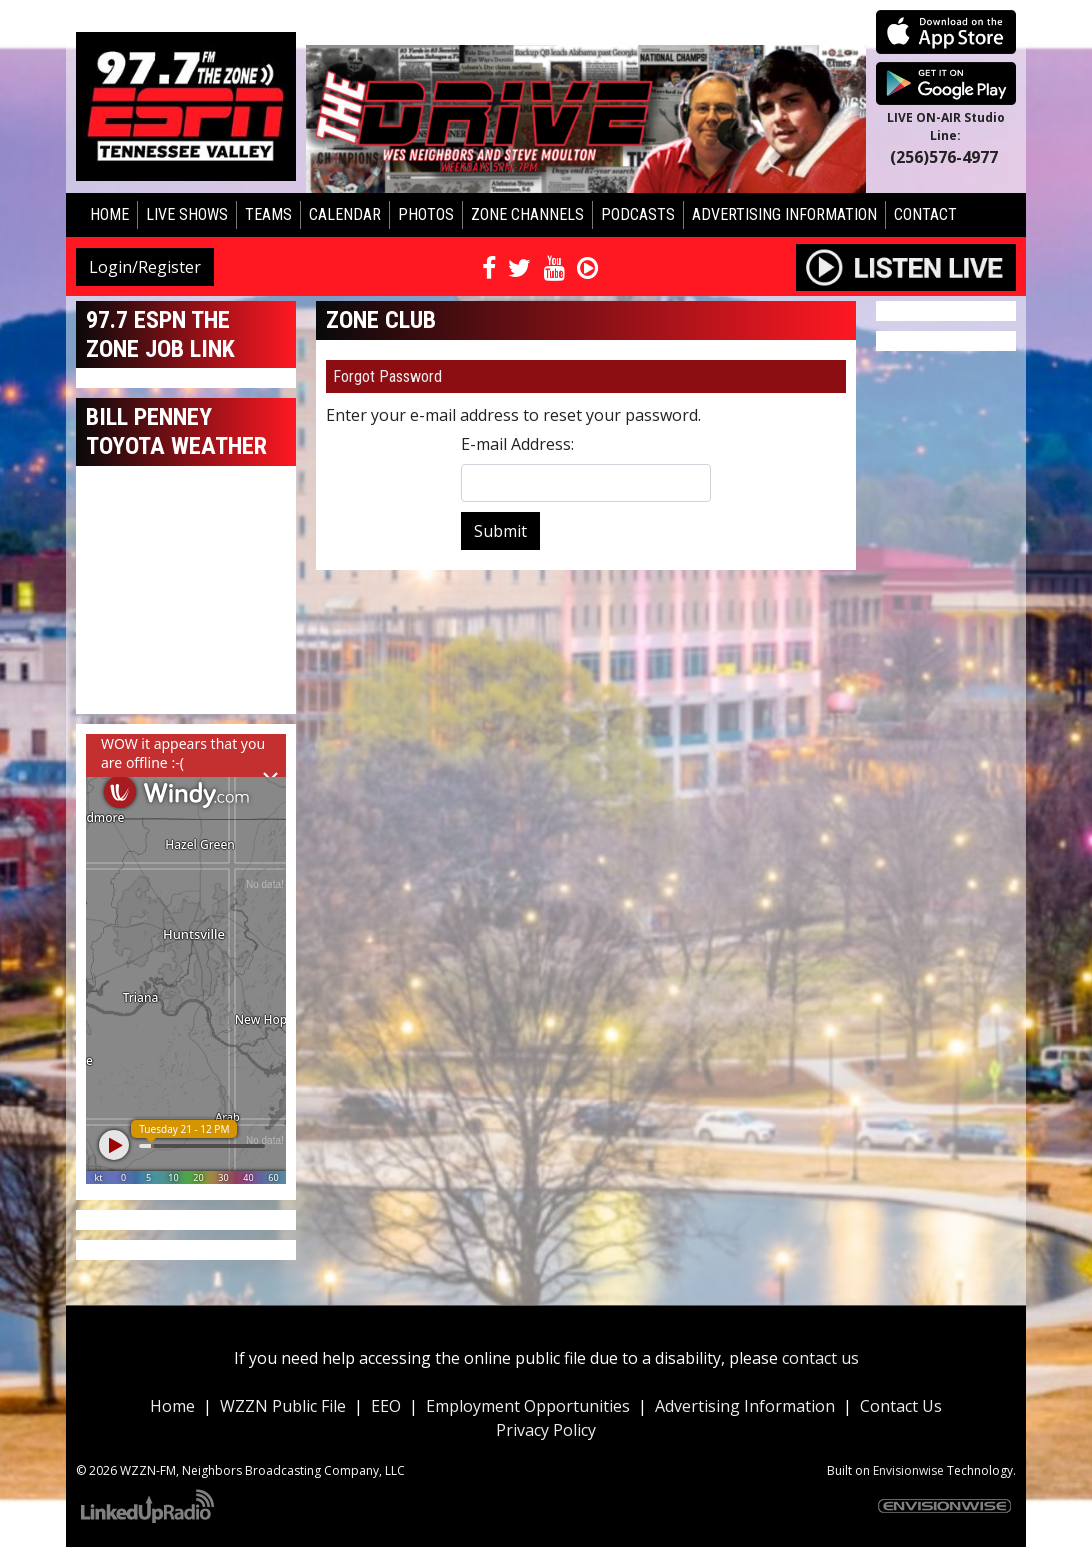  I want to click on Home, so click(109, 214).